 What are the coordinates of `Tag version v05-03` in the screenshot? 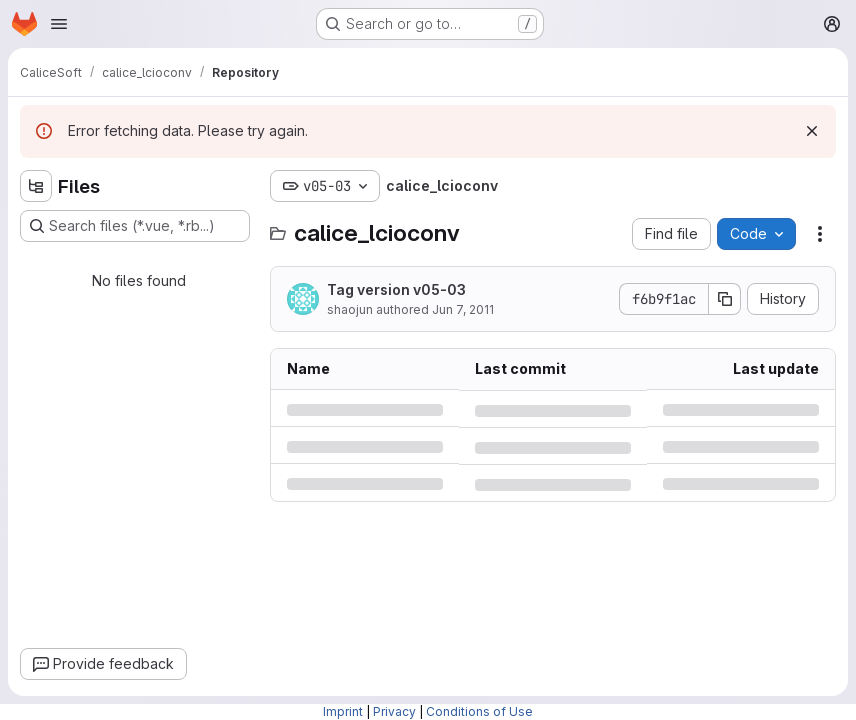 It's located at (396, 289).